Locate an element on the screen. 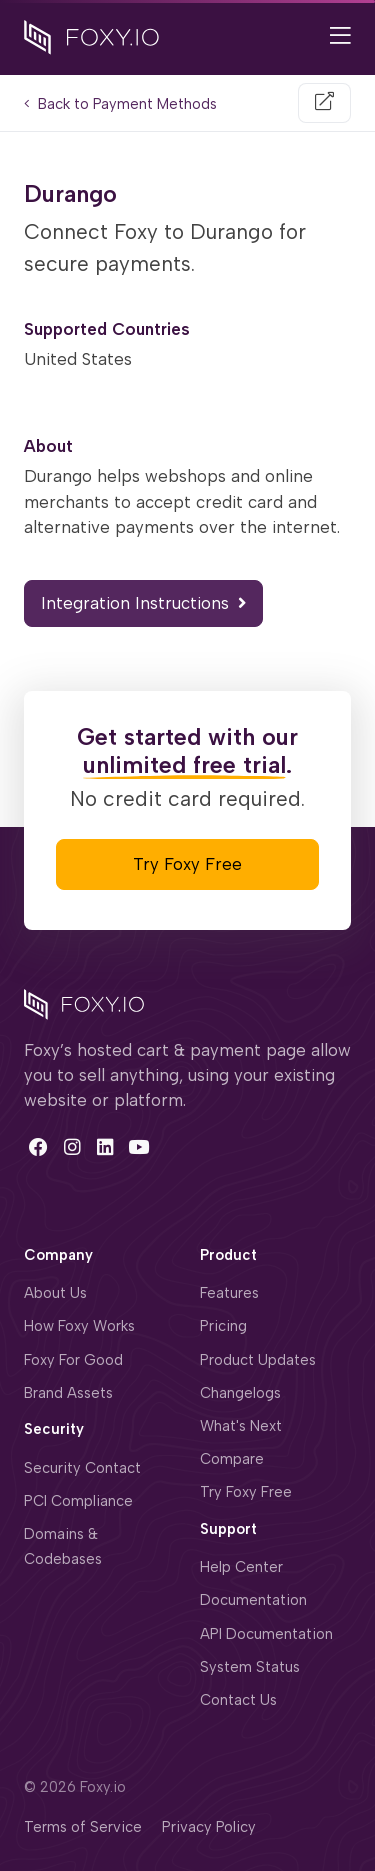 The height and width of the screenshot is (1871, 375). About Us is located at coordinates (55, 1293).